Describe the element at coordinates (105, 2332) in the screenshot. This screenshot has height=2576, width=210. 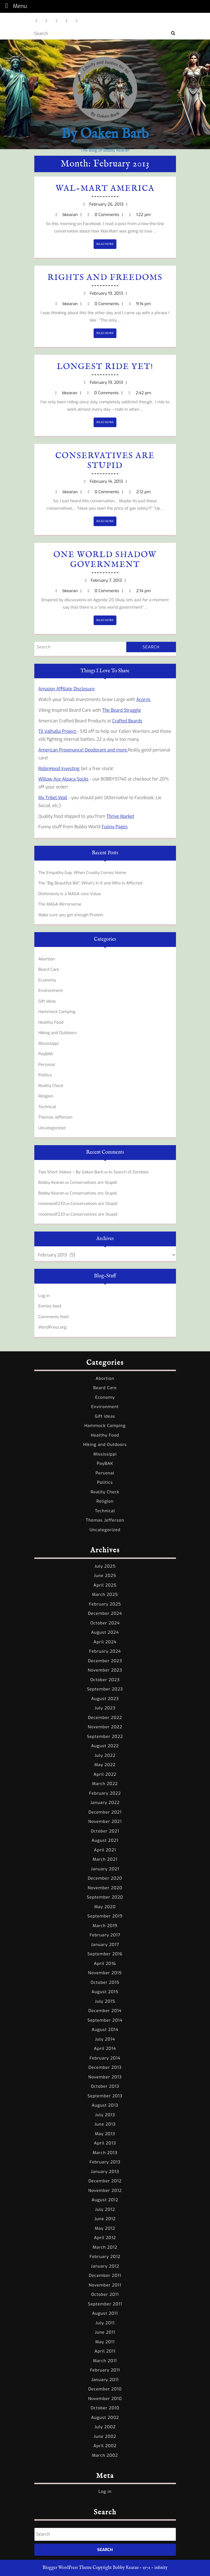
I see `June 2011` at that location.